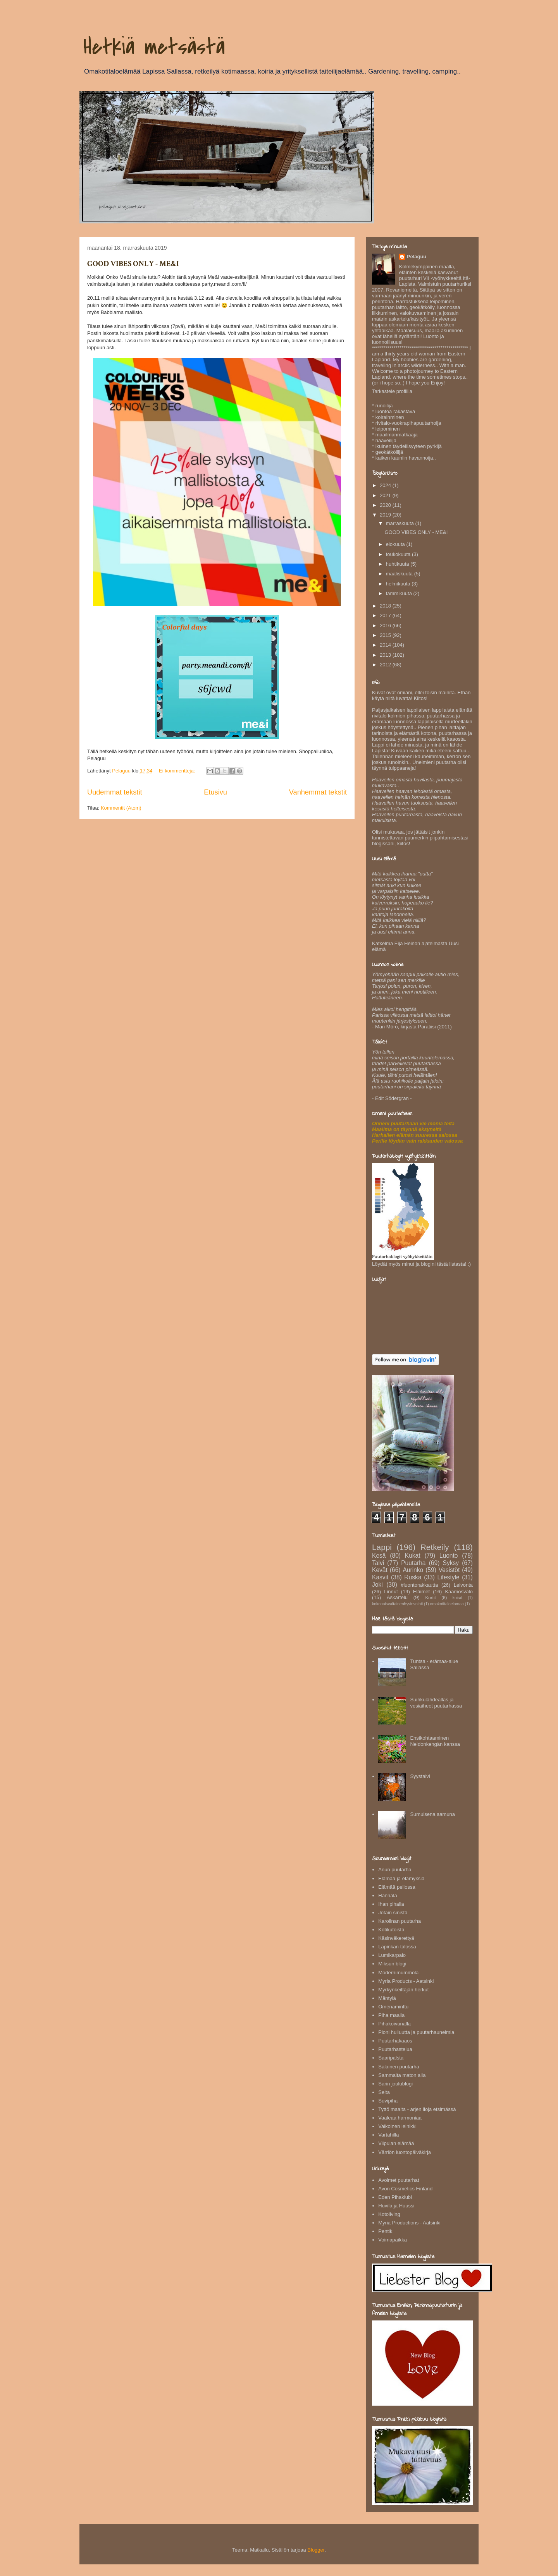 This screenshot has height=2576, width=558. Describe the element at coordinates (398, 1972) in the screenshot. I see `Modernimummola` at that location.